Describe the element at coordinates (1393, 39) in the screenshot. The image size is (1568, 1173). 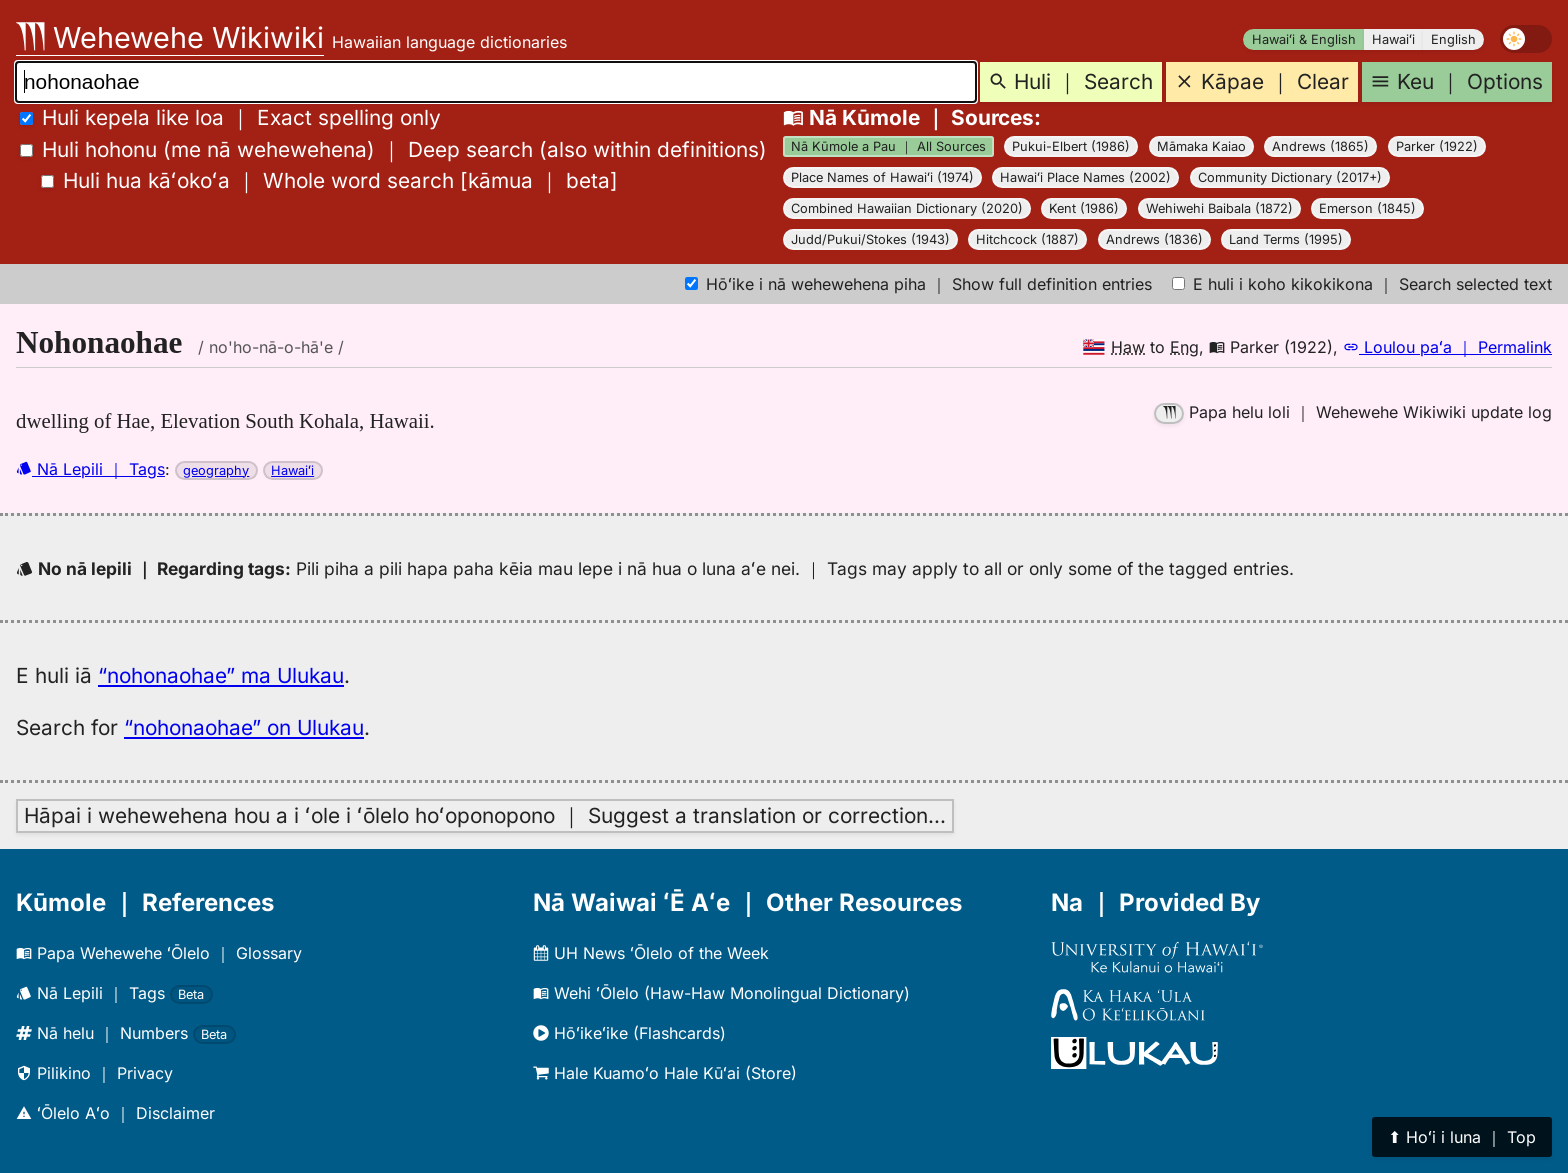
I see `Hawaiʻi` at that location.